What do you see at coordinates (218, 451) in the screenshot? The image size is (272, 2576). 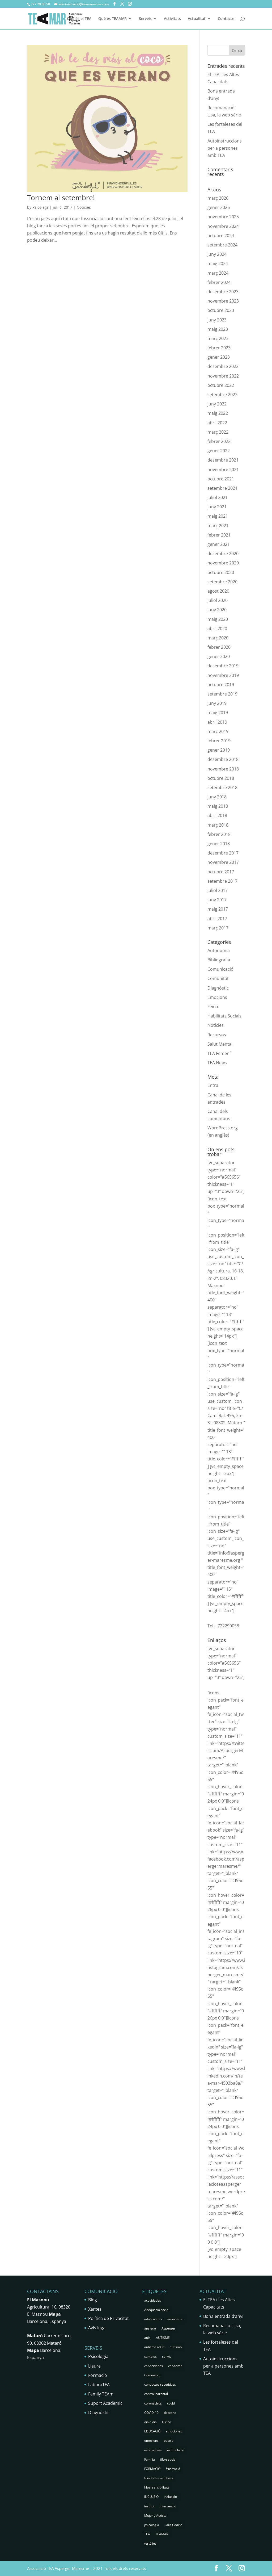 I see `gener 2022` at bounding box center [218, 451].